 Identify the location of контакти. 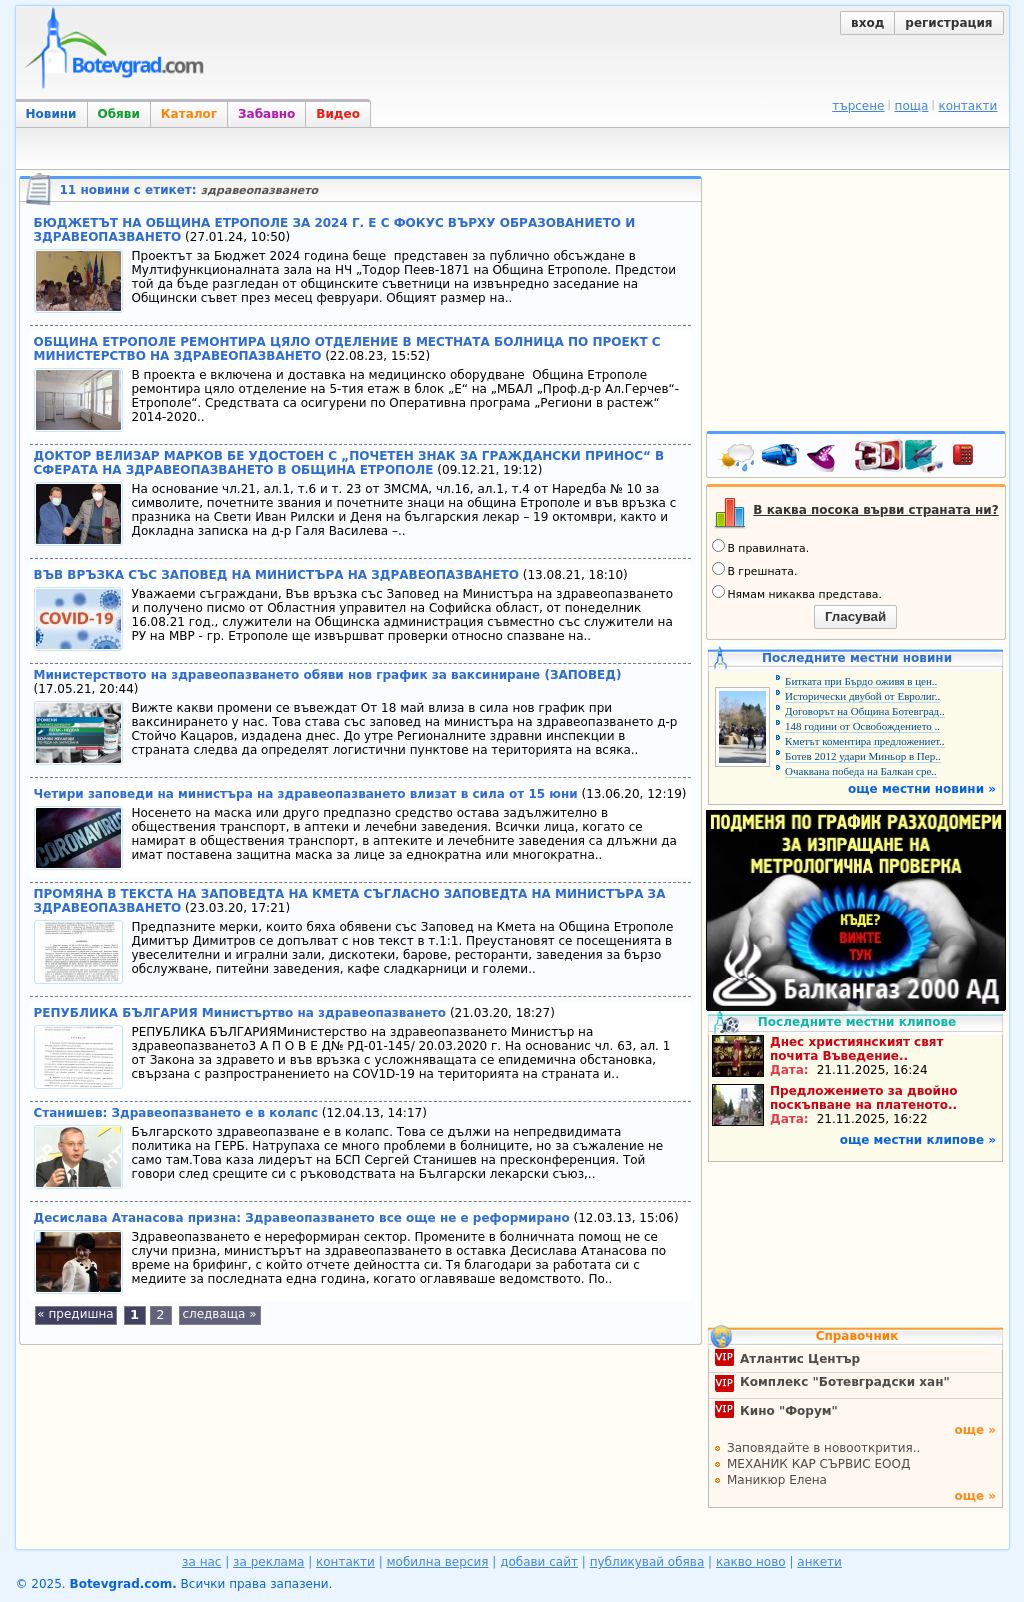
(967, 106).